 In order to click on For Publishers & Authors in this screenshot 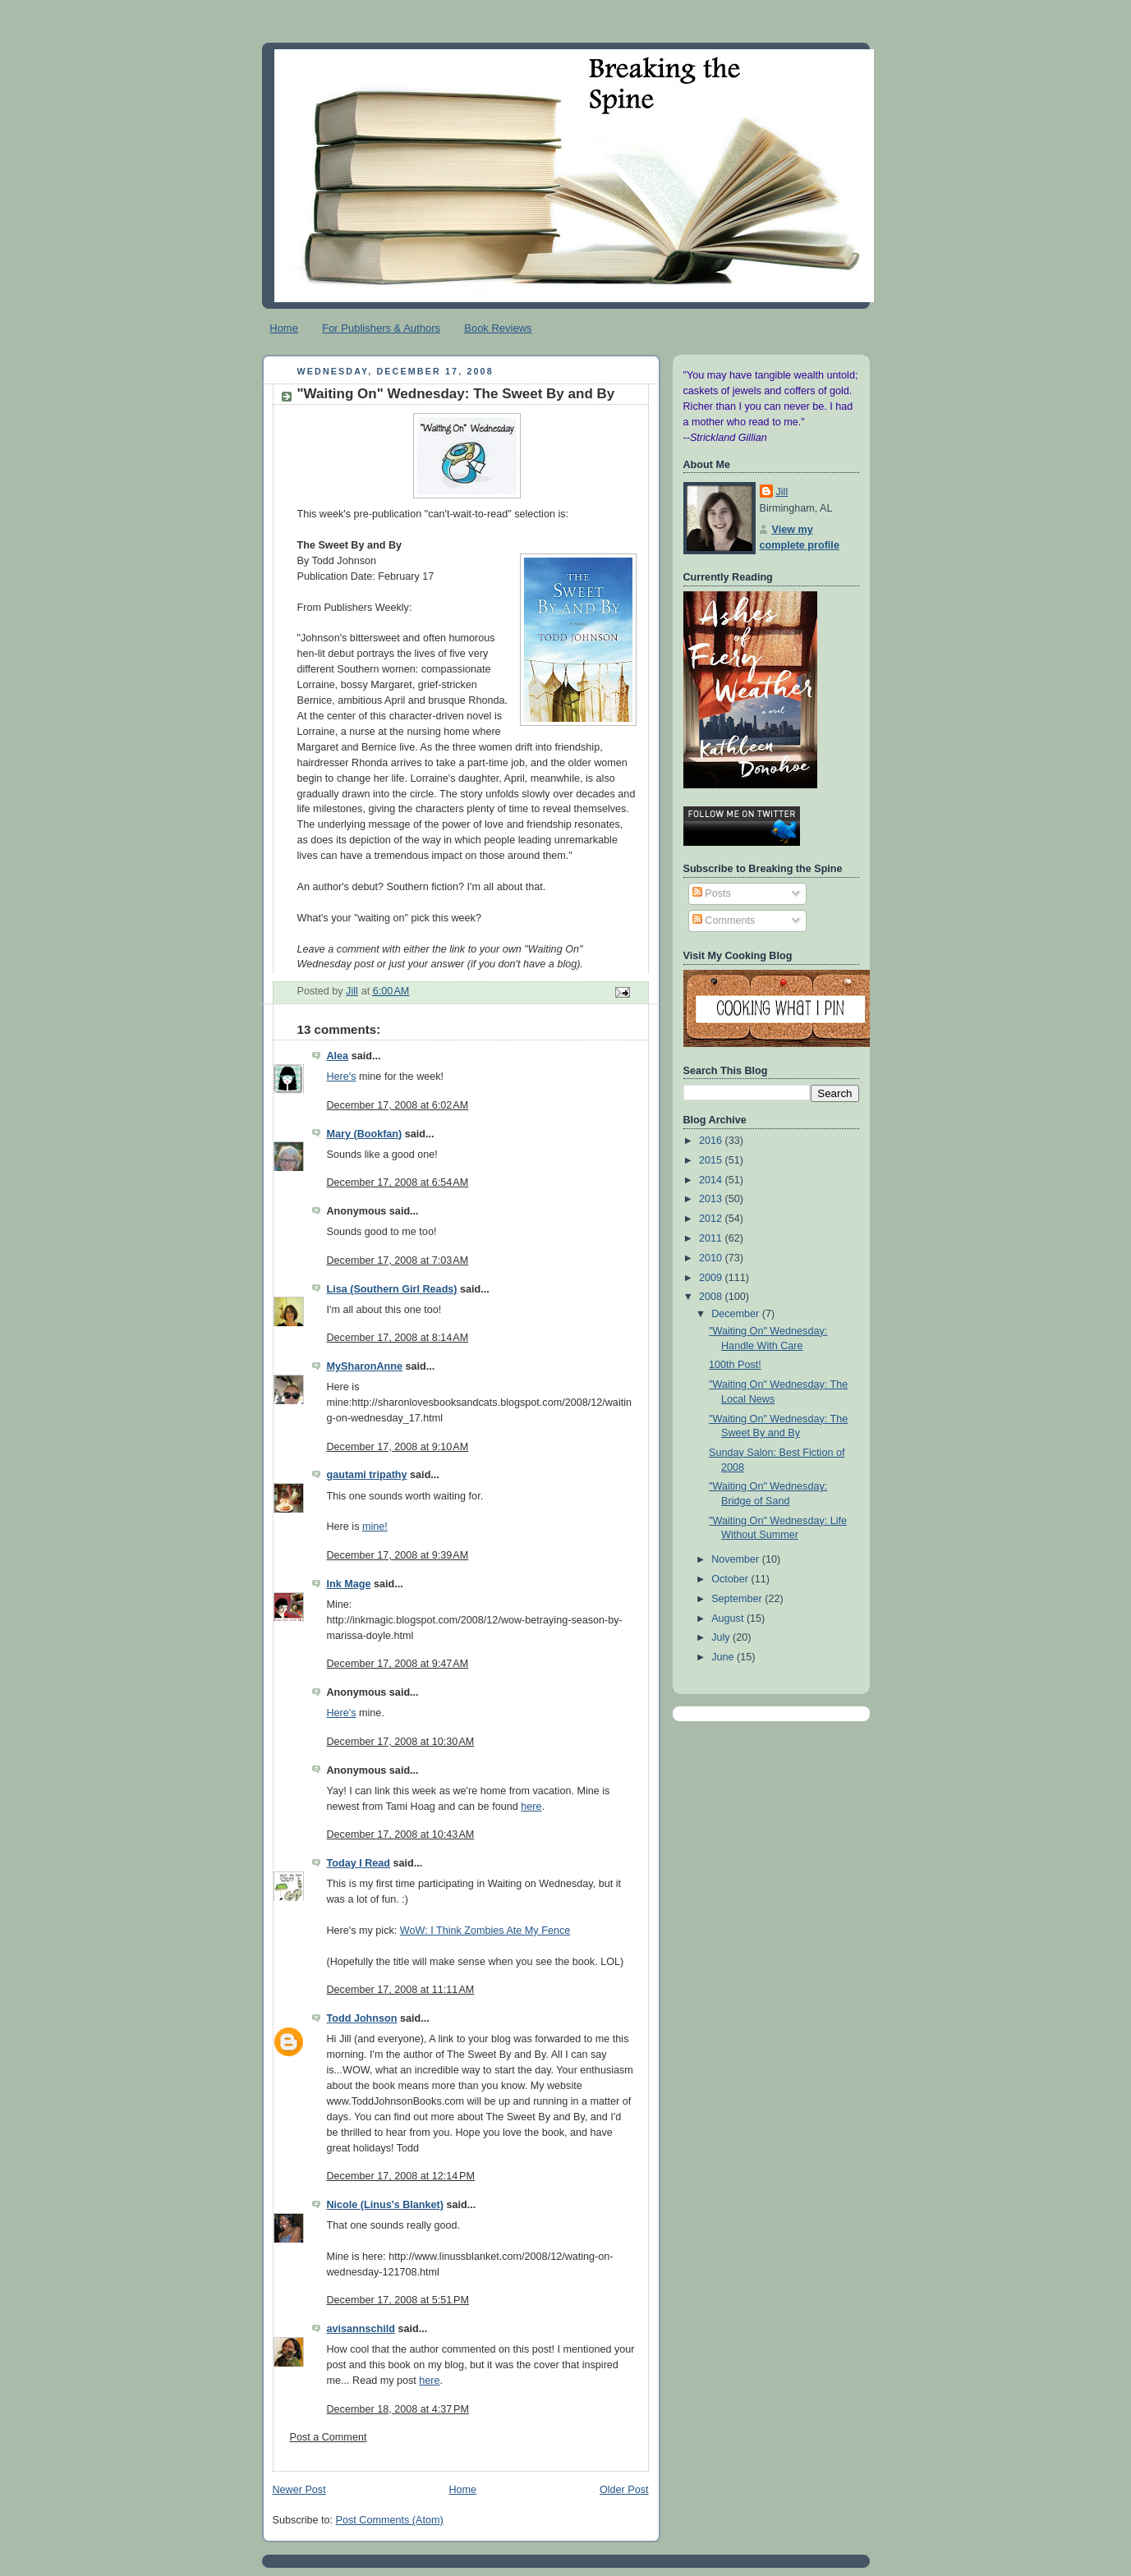, I will do `click(381, 328)`.